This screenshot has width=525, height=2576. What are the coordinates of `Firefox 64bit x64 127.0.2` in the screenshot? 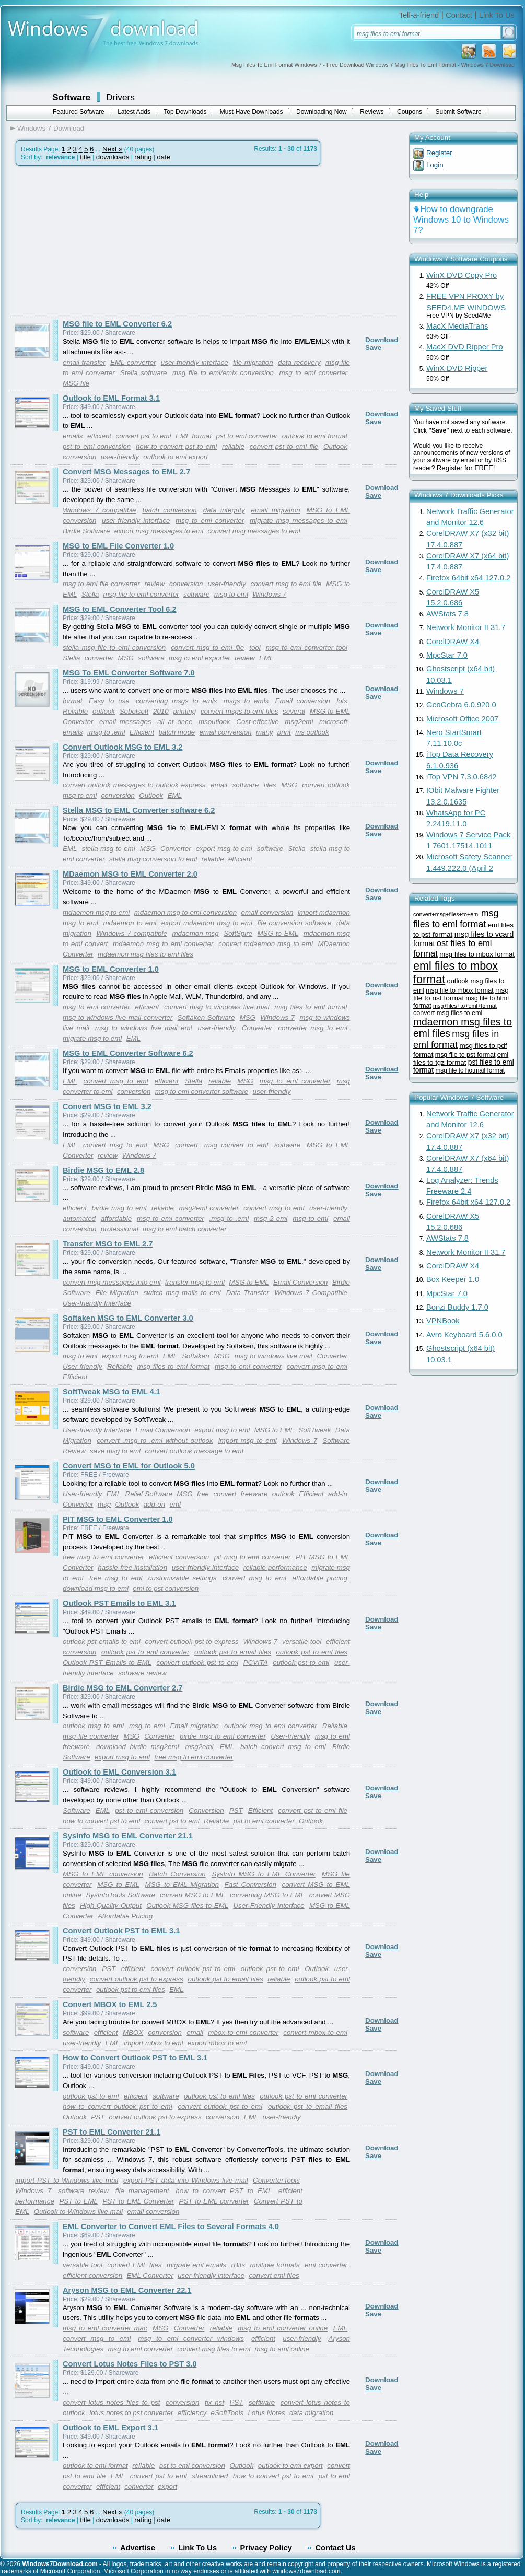 It's located at (468, 578).